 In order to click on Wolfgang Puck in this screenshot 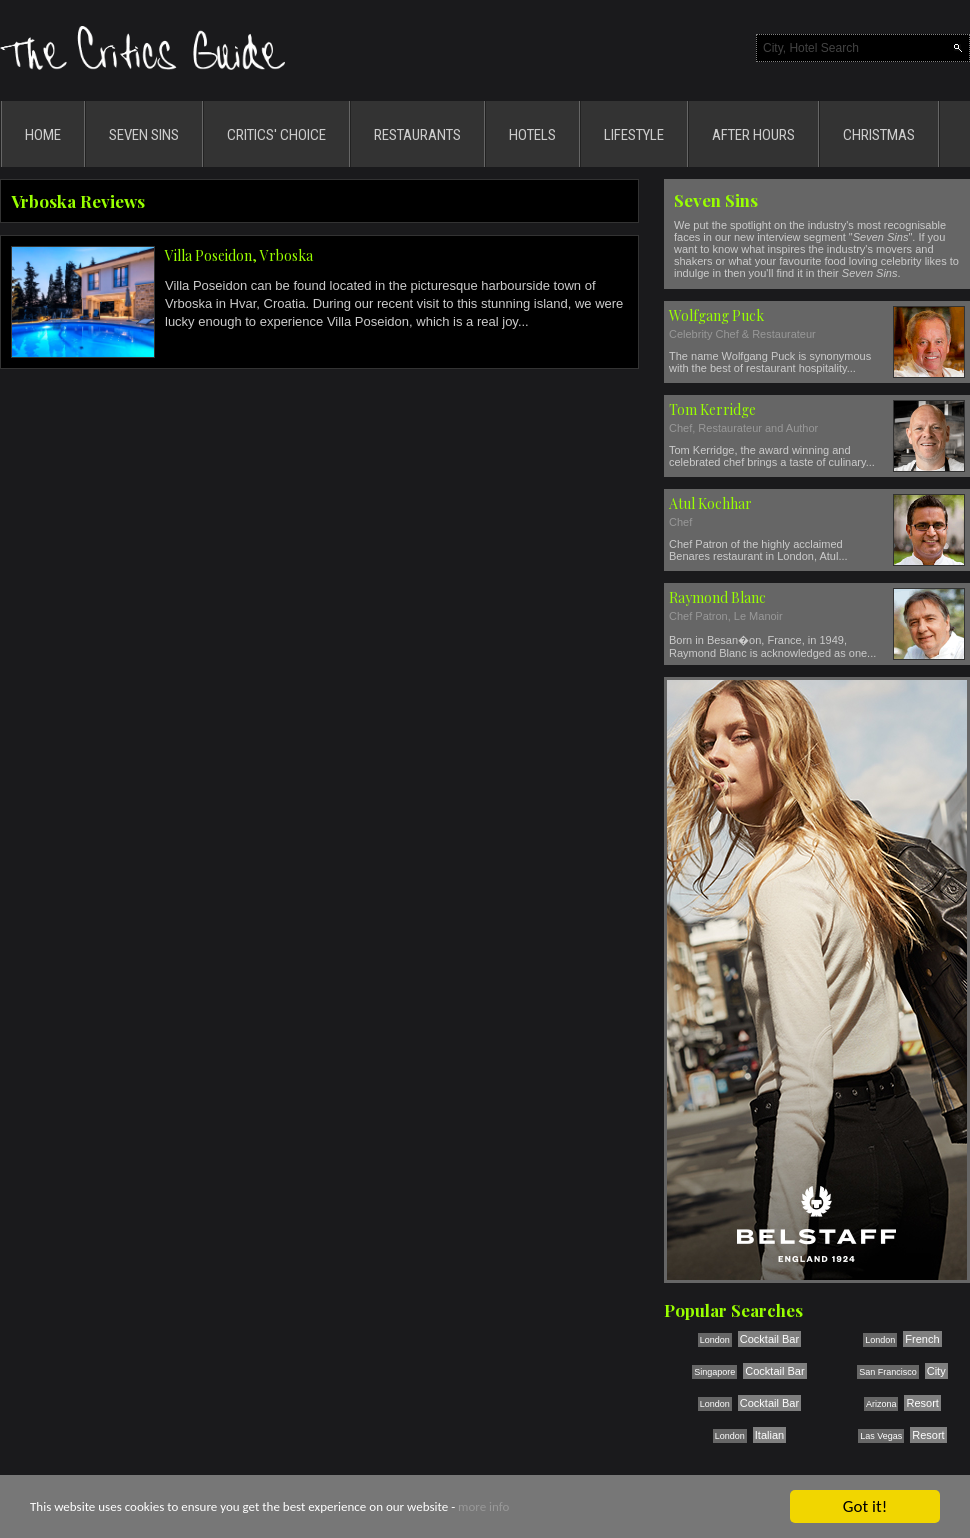, I will do `click(716, 315)`.